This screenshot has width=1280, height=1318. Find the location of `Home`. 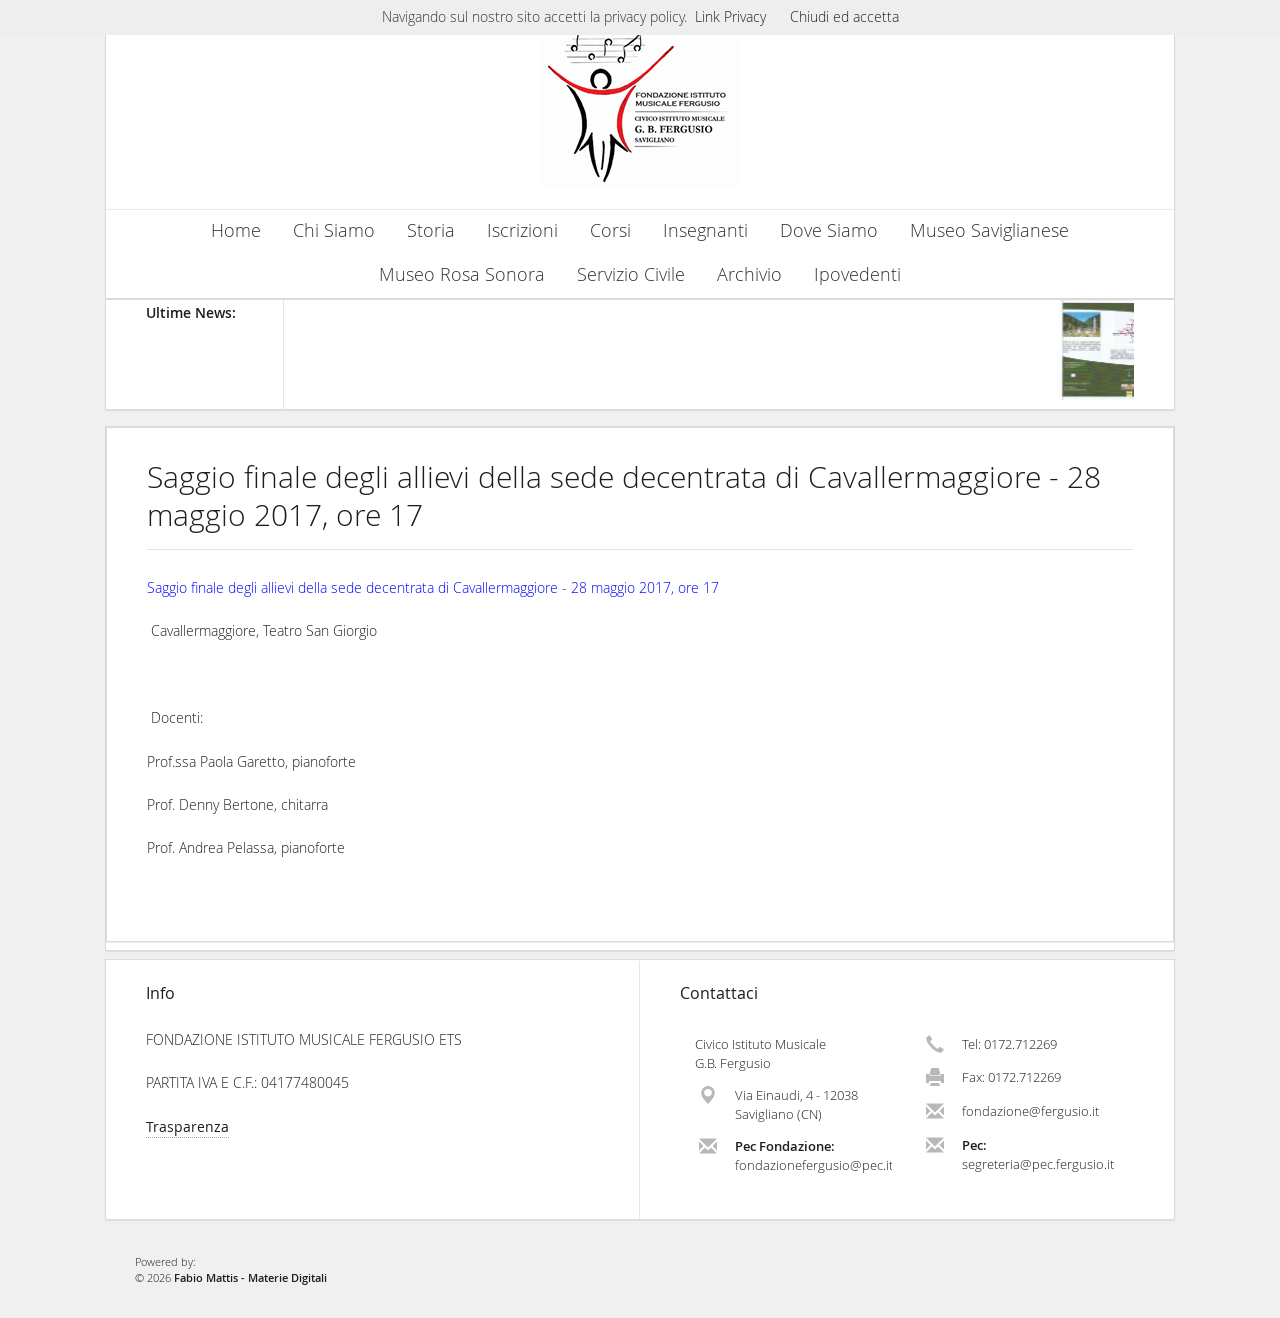

Home is located at coordinates (236, 230).